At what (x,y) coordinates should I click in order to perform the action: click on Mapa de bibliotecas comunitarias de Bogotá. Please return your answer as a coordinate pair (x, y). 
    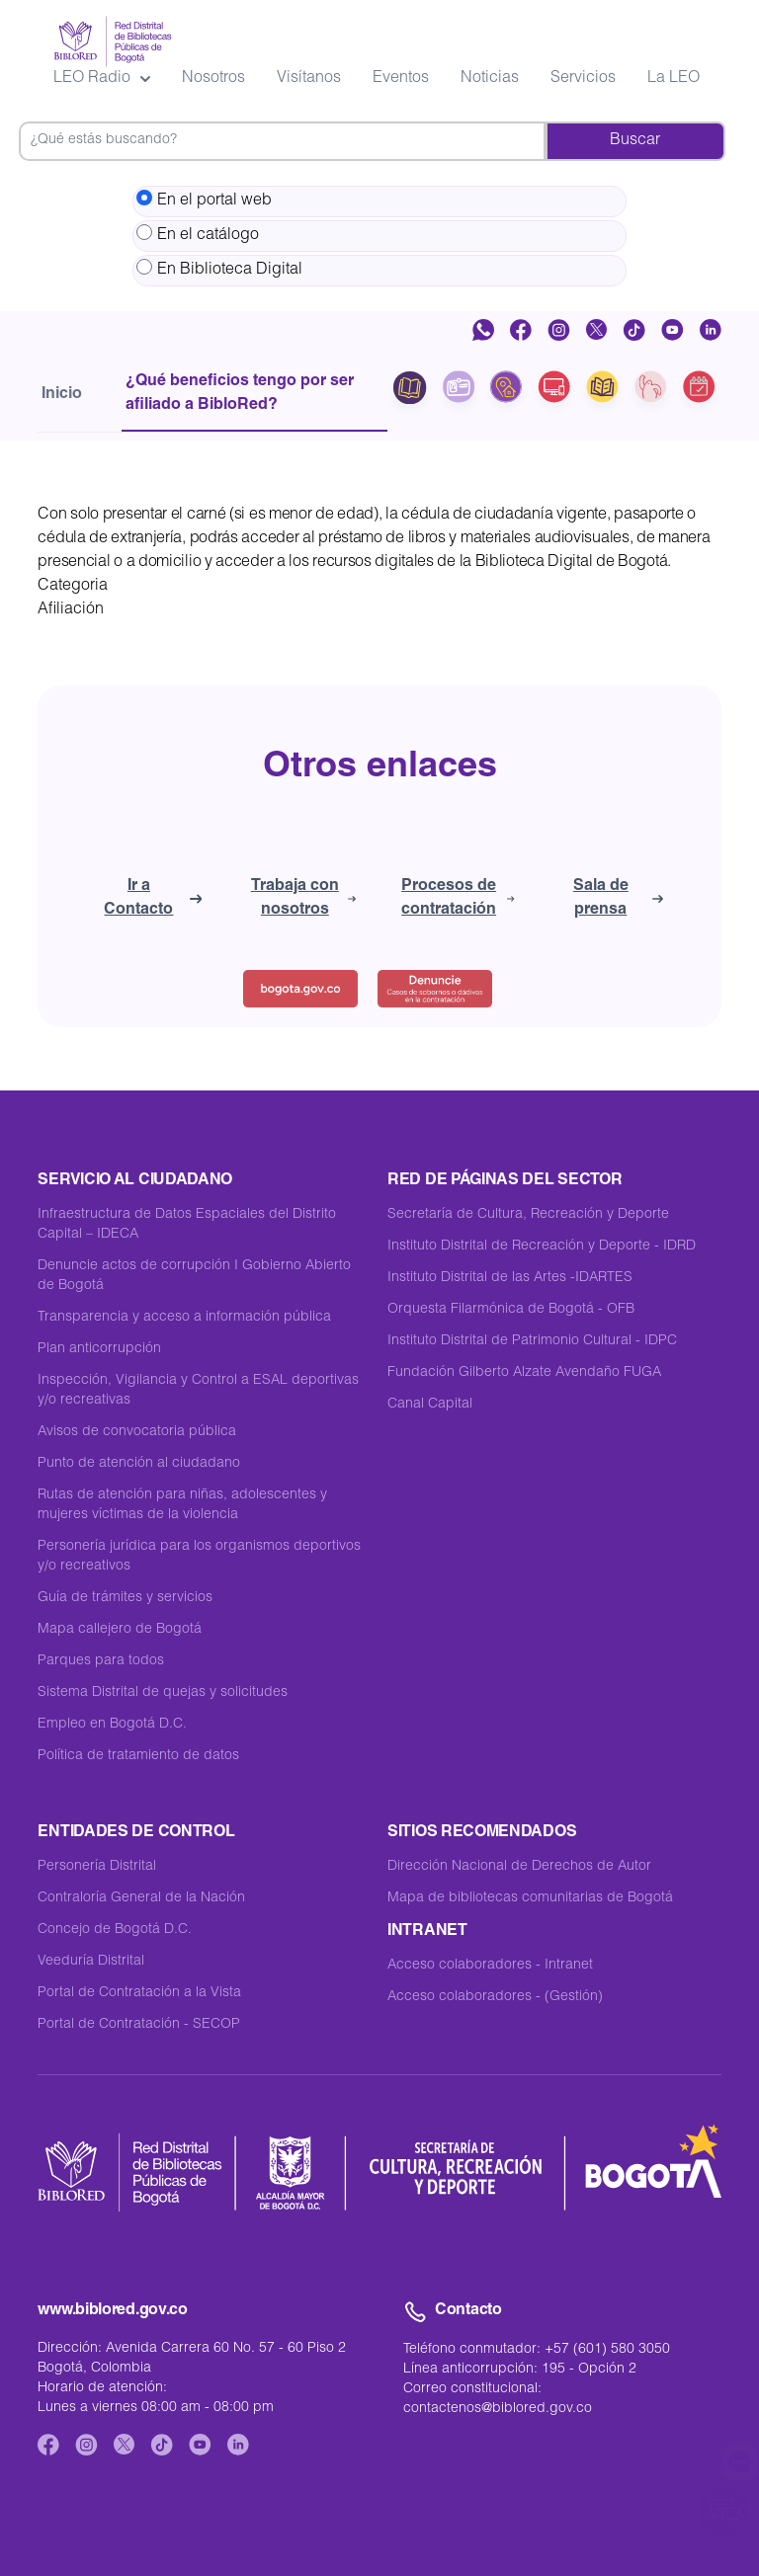
    Looking at the image, I should click on (530, 1898).